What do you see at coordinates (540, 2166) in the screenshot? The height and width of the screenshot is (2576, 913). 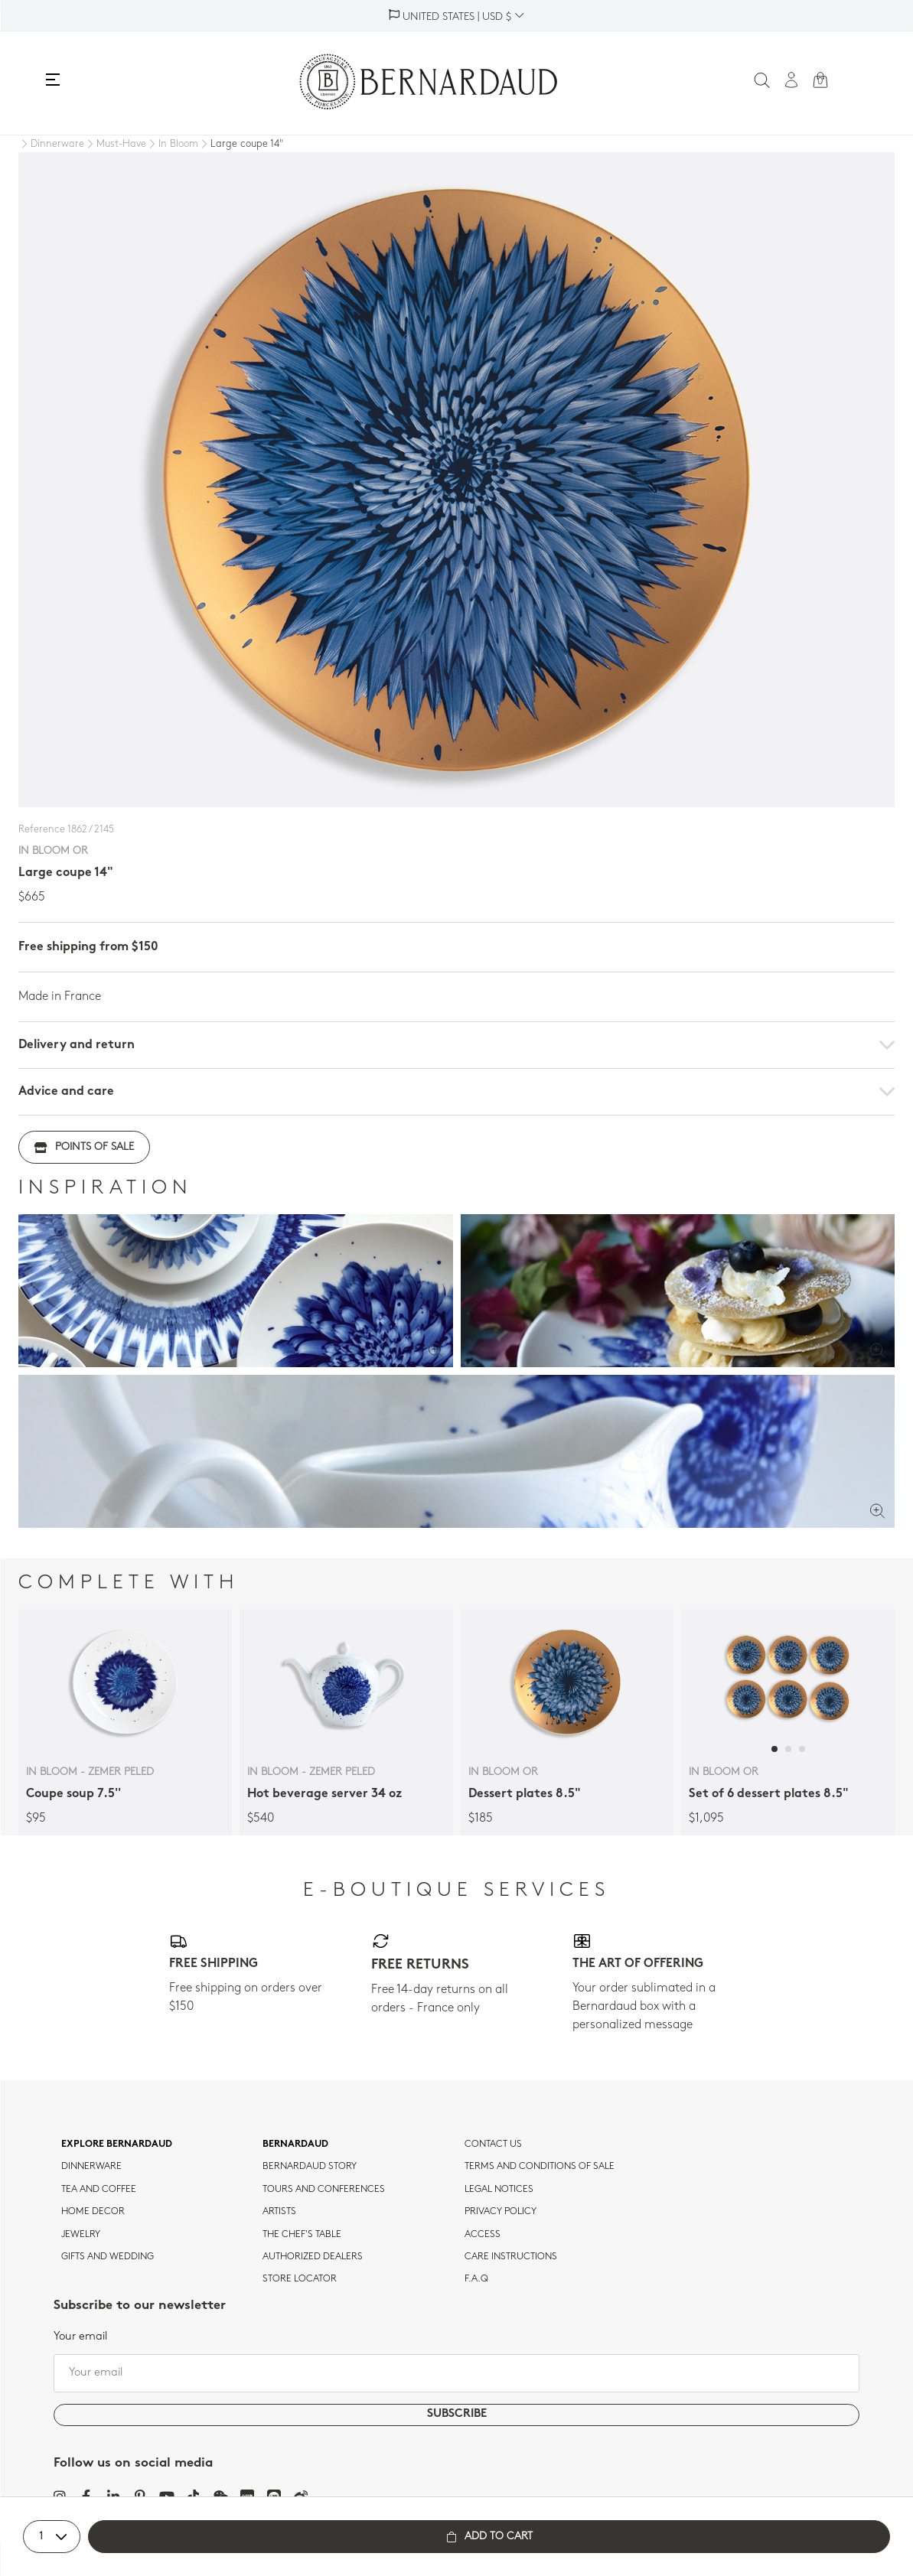 I see `TERMS AND CONDITIONS OF SALE` at bounding box center [540, 2166].